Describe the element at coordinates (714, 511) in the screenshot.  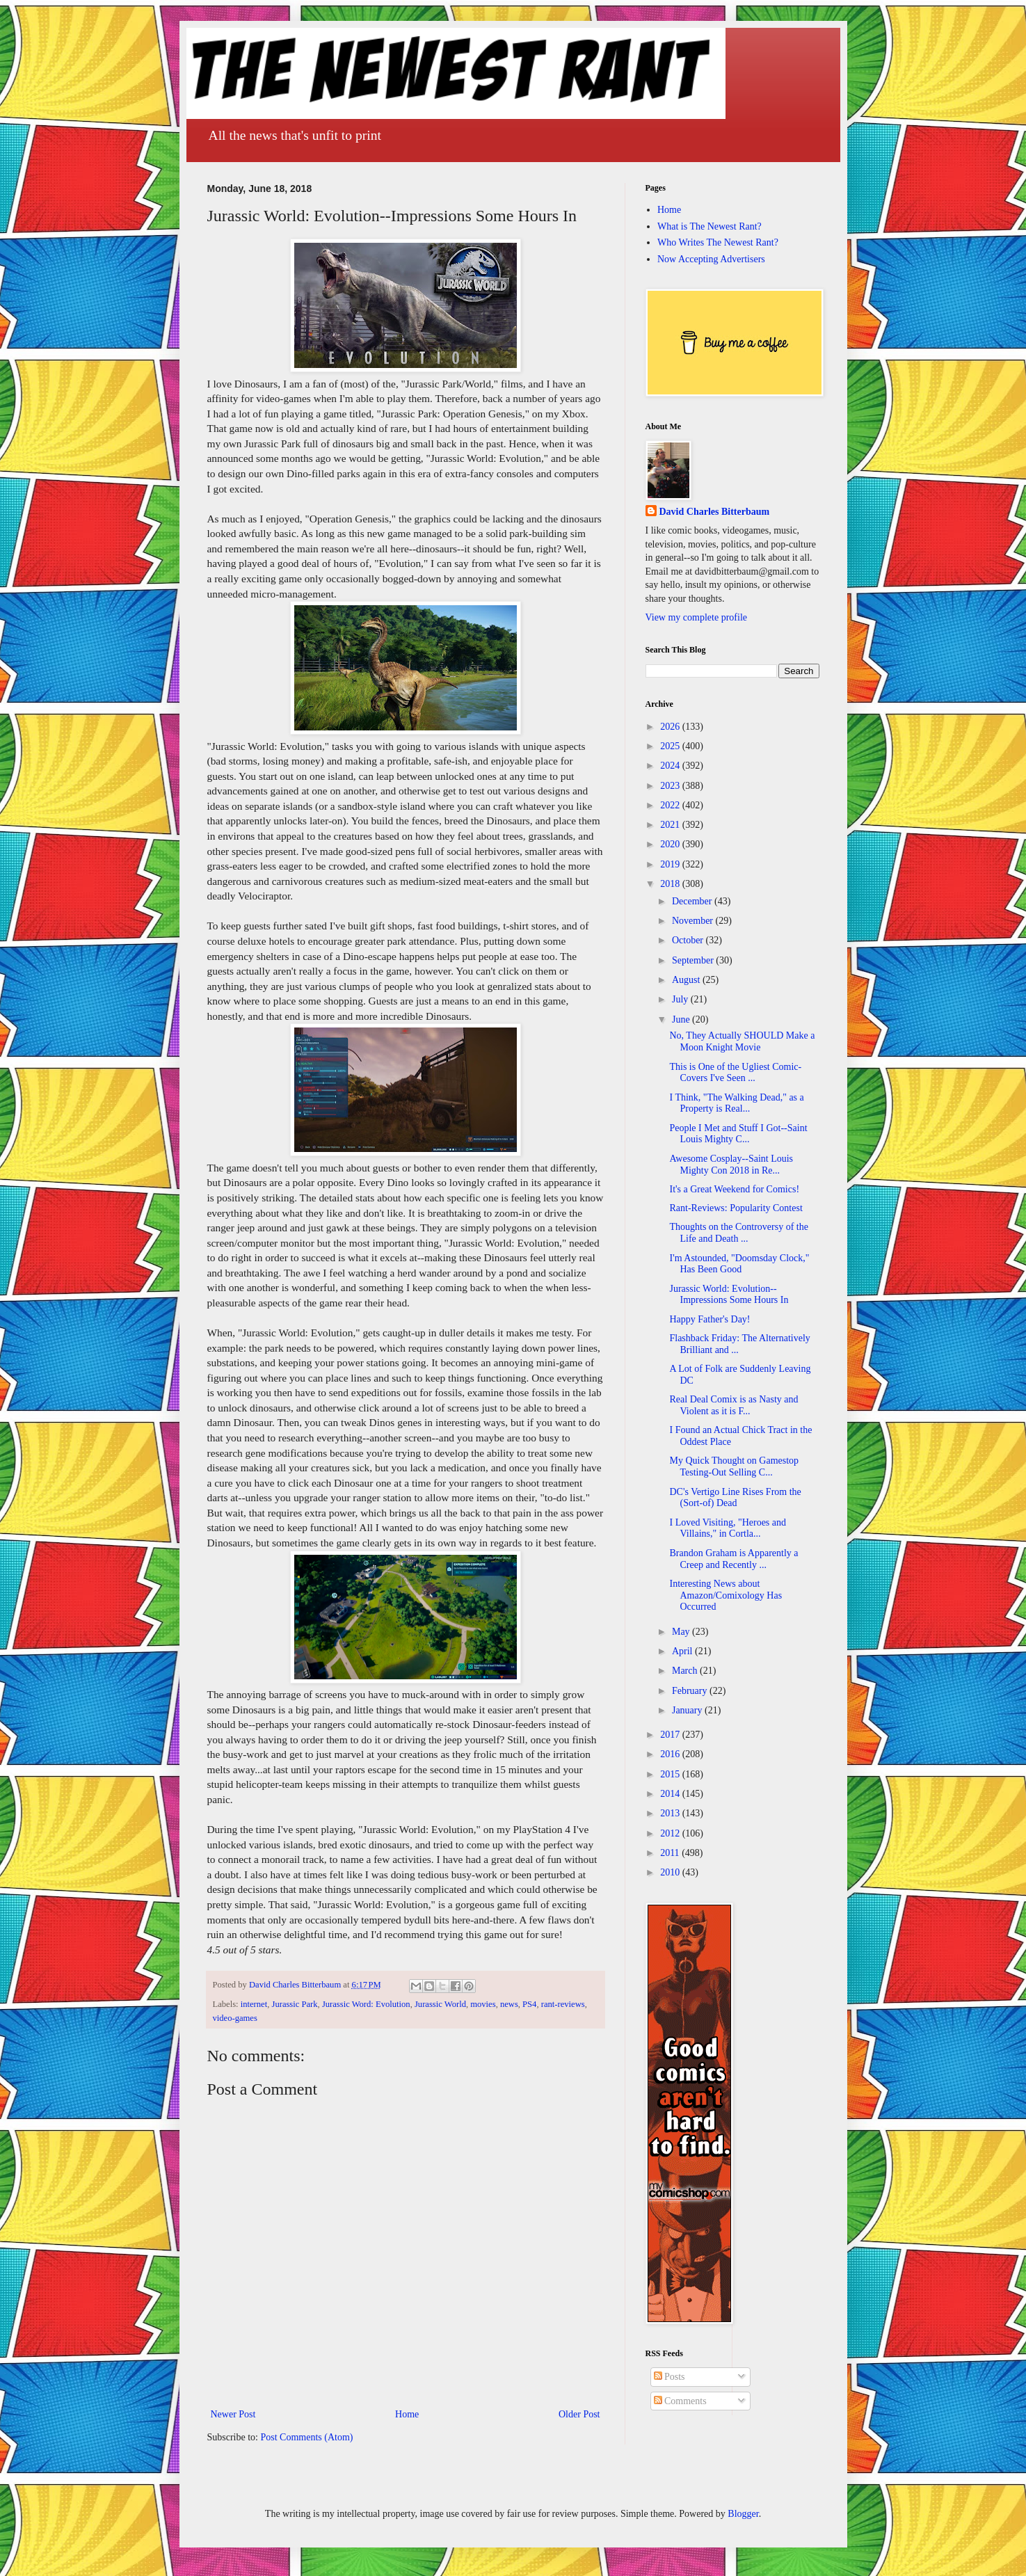
I see `David Charles Bitterbaum` at that location.